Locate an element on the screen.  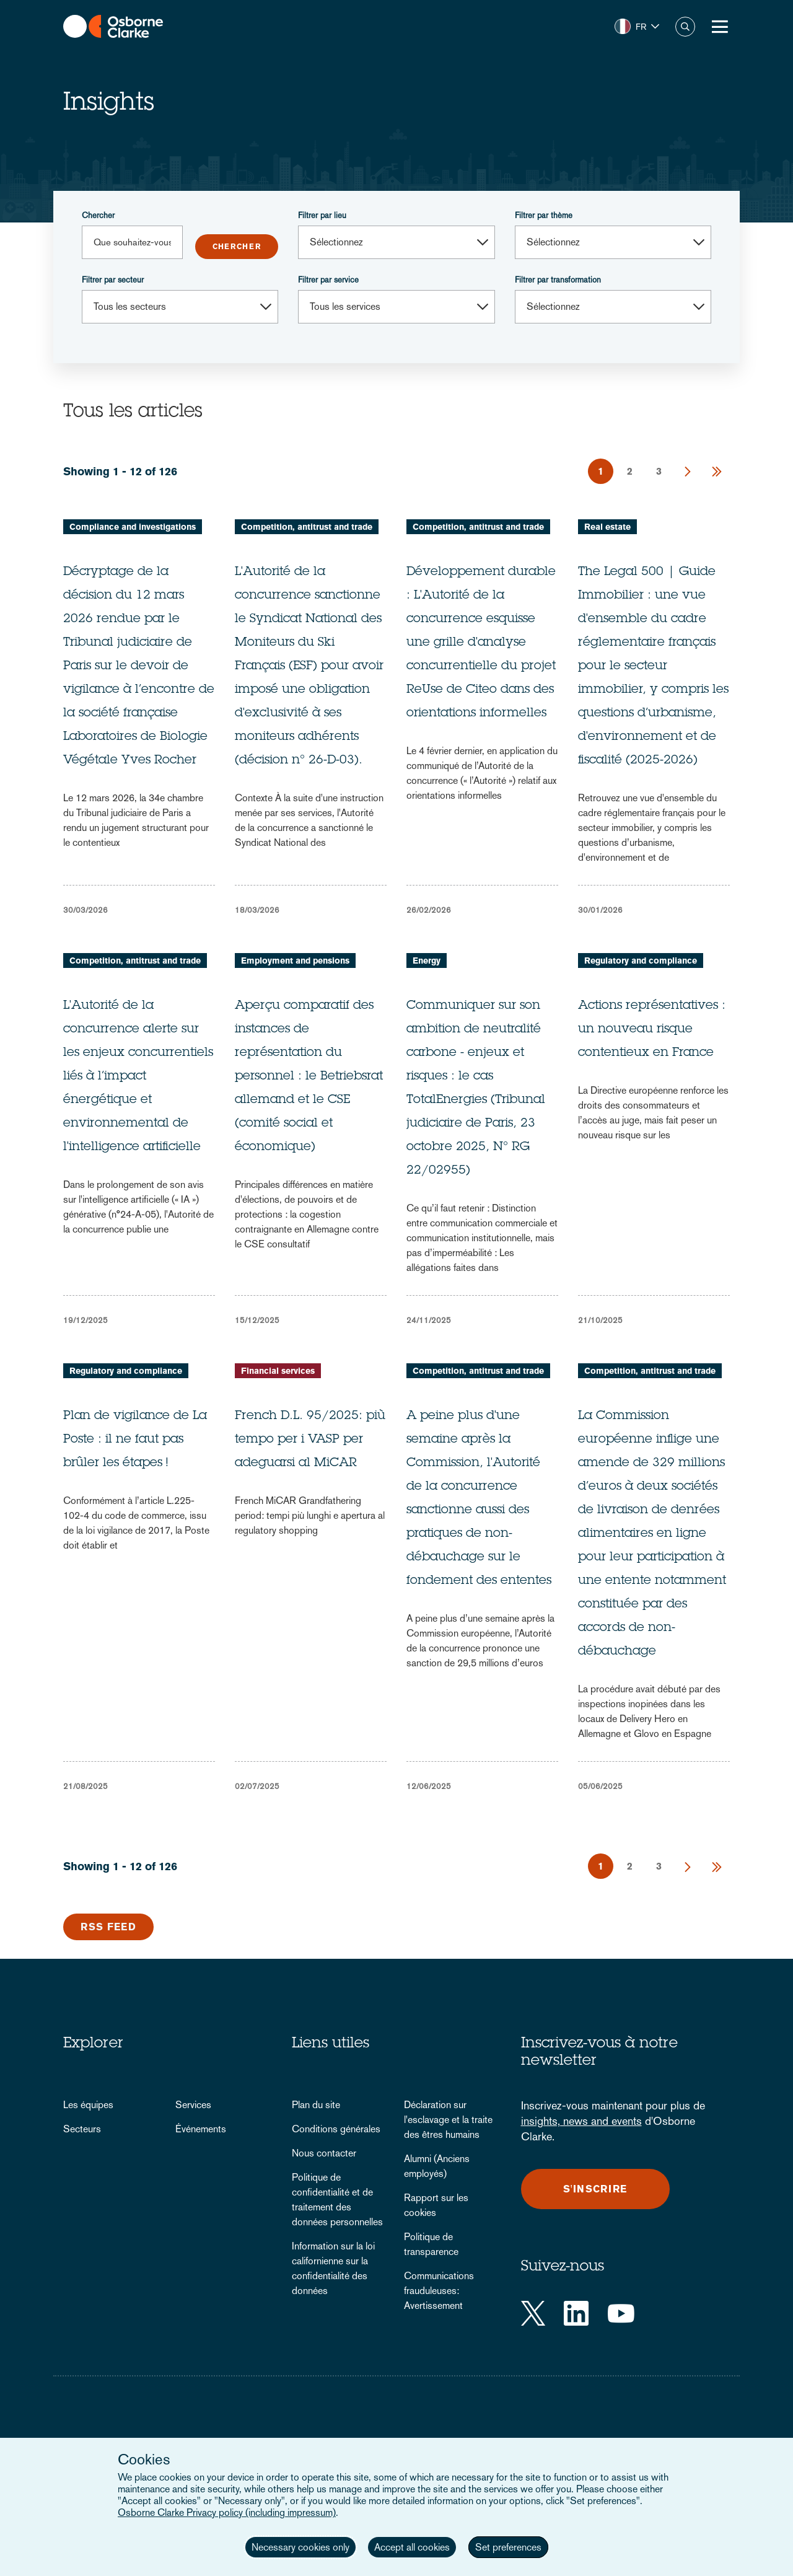
Actions représentatives : un nouveau risque contentieux en France is located at coordinates (651, 1030).